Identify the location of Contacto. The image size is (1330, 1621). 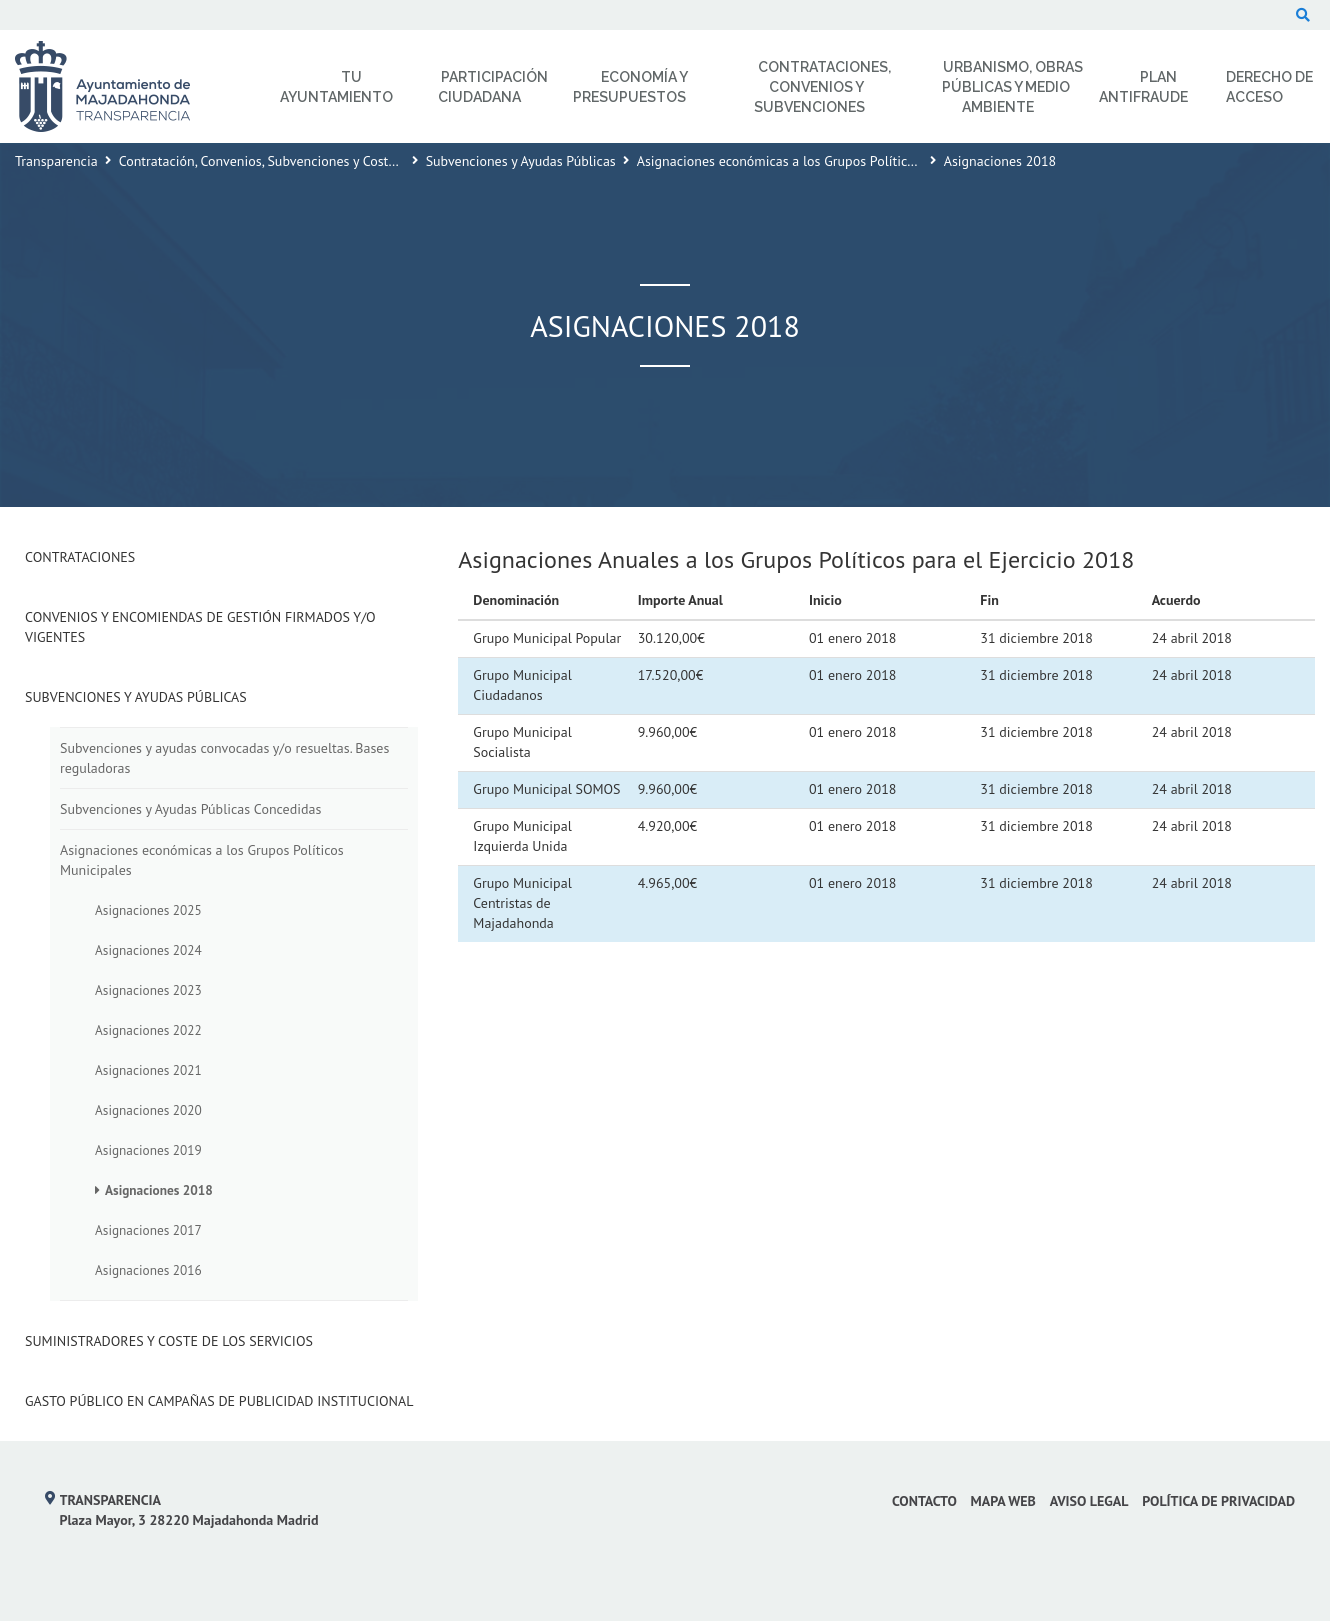
(924, 1501).